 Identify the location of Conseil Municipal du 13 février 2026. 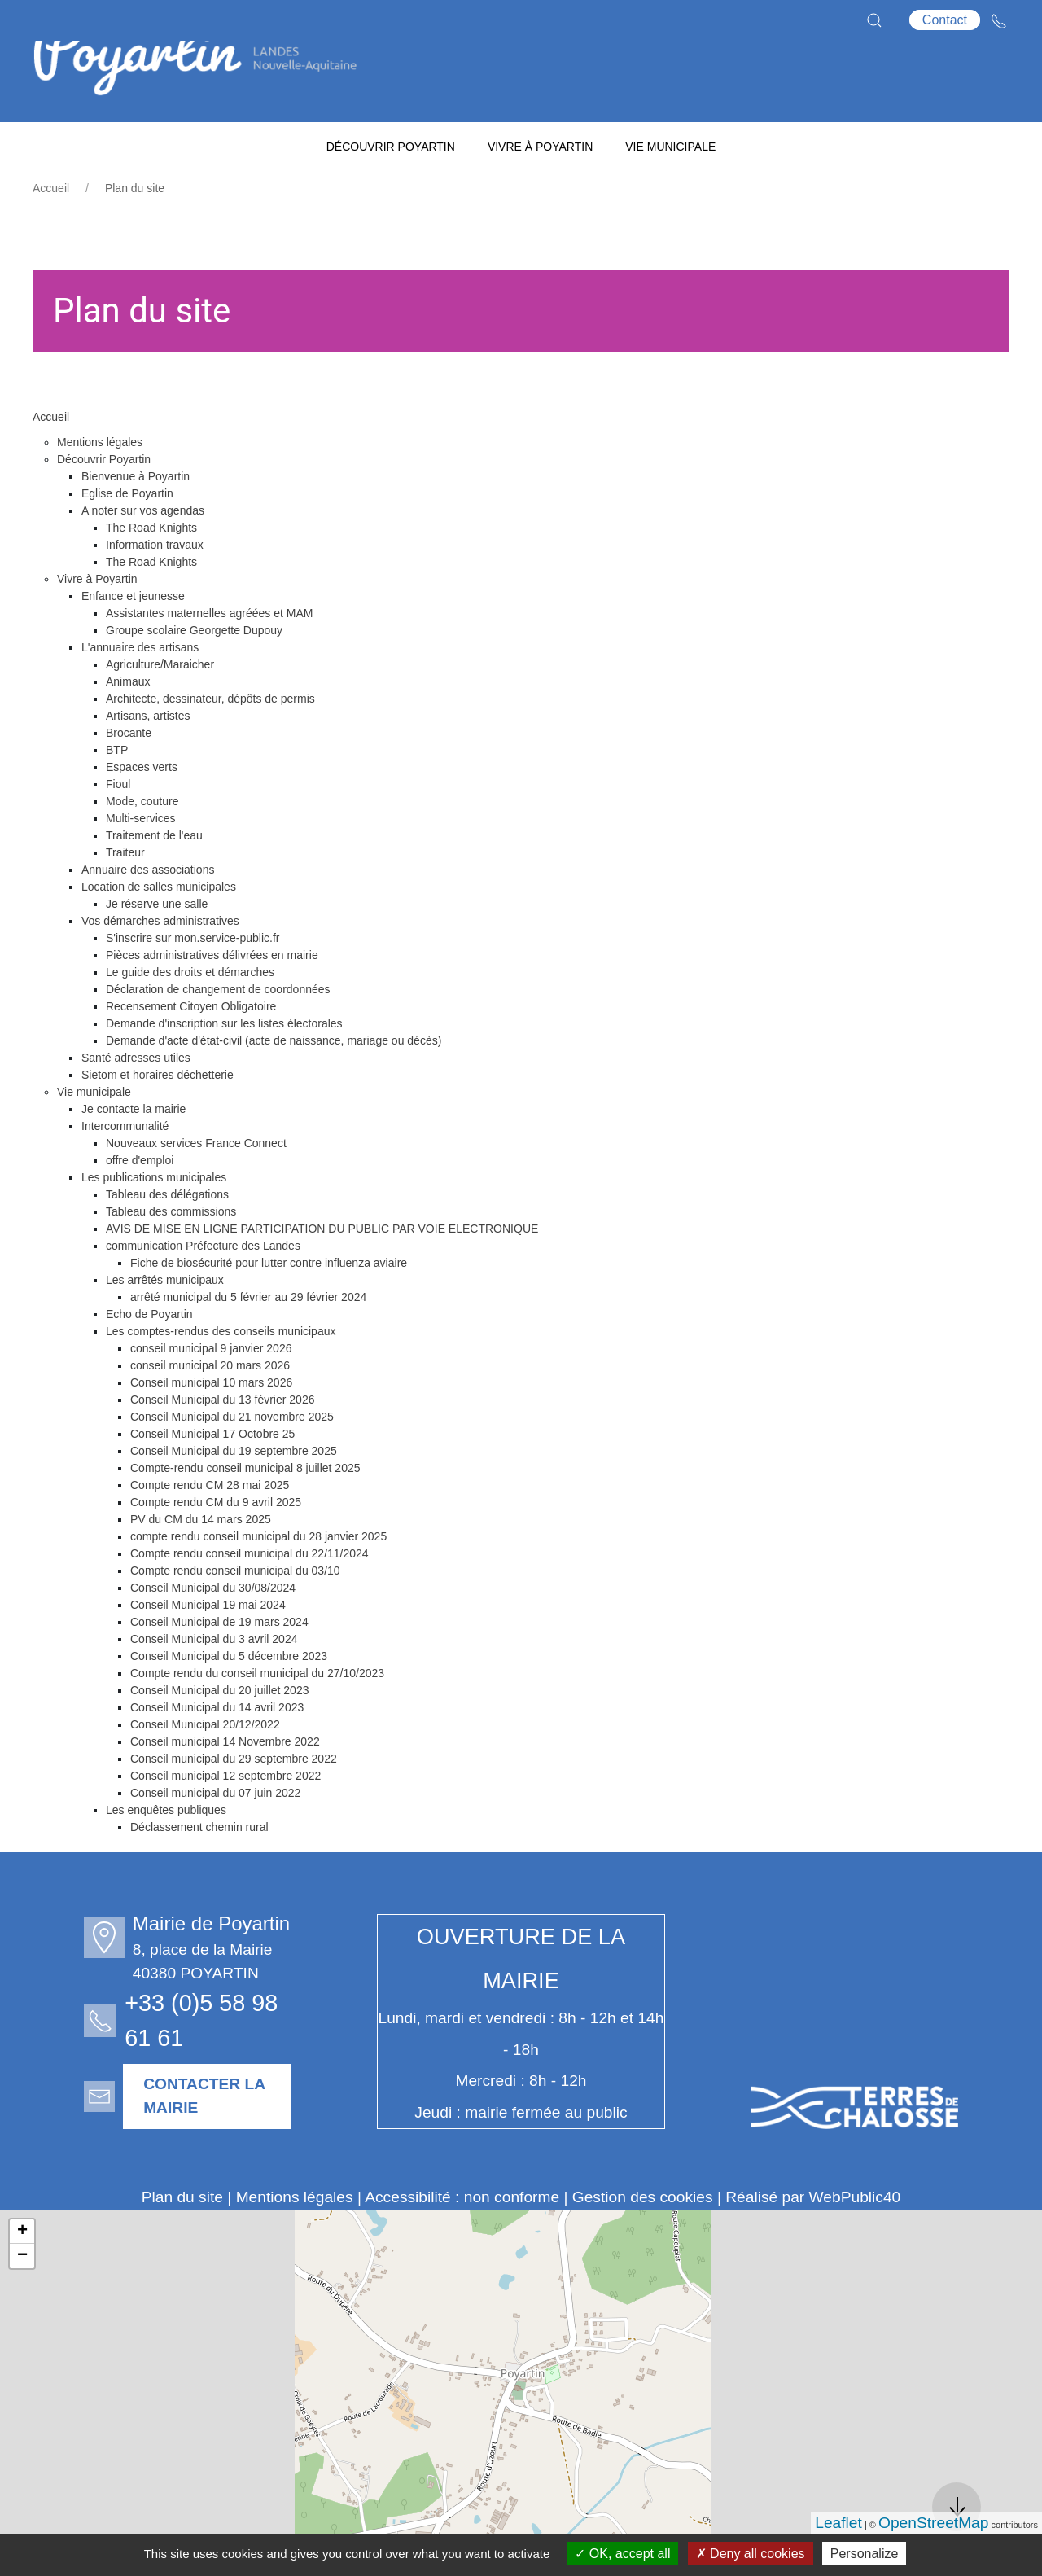
(222, 1440).